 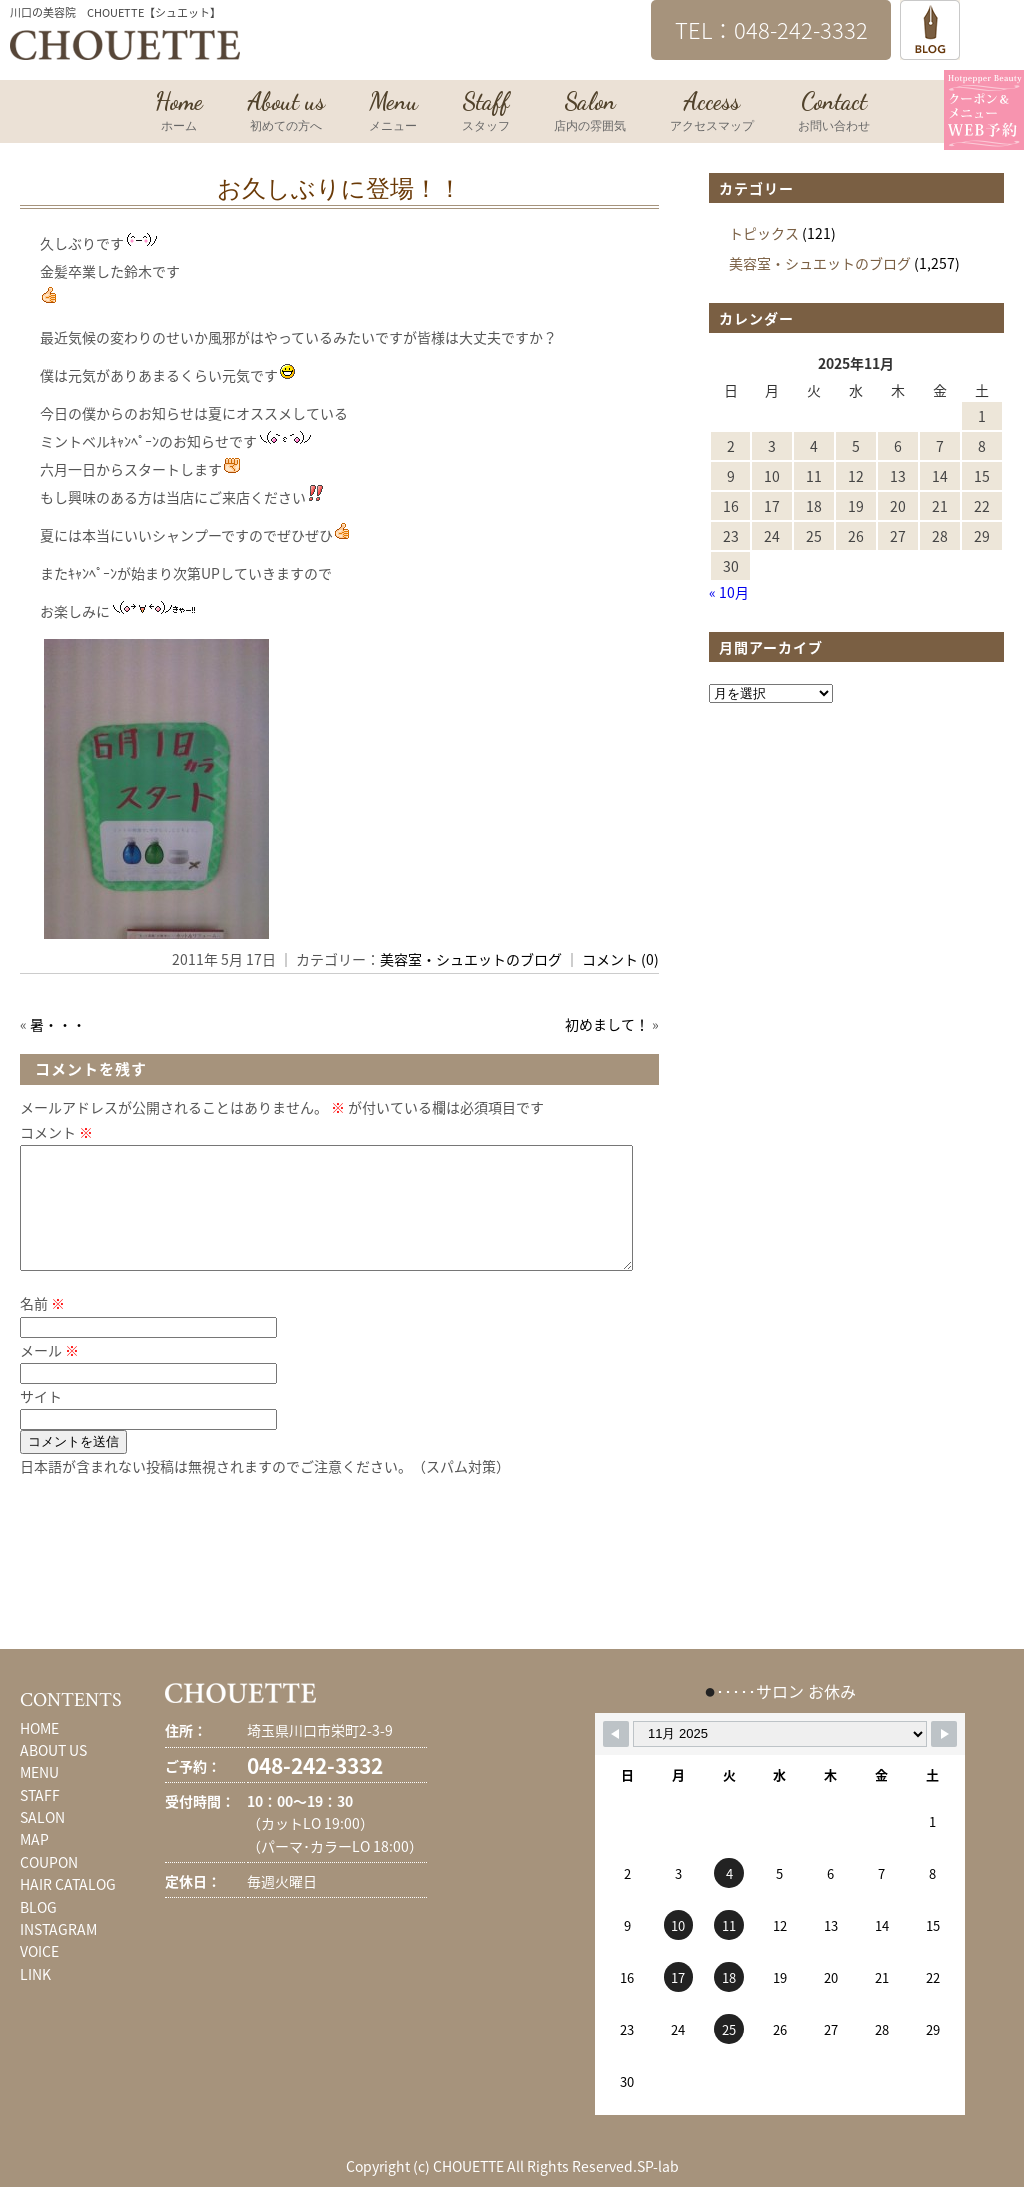 What do you see at coordinates (620, 959) in the screenshot?
I see `コメント (0)` at bounding box center [620, 959].